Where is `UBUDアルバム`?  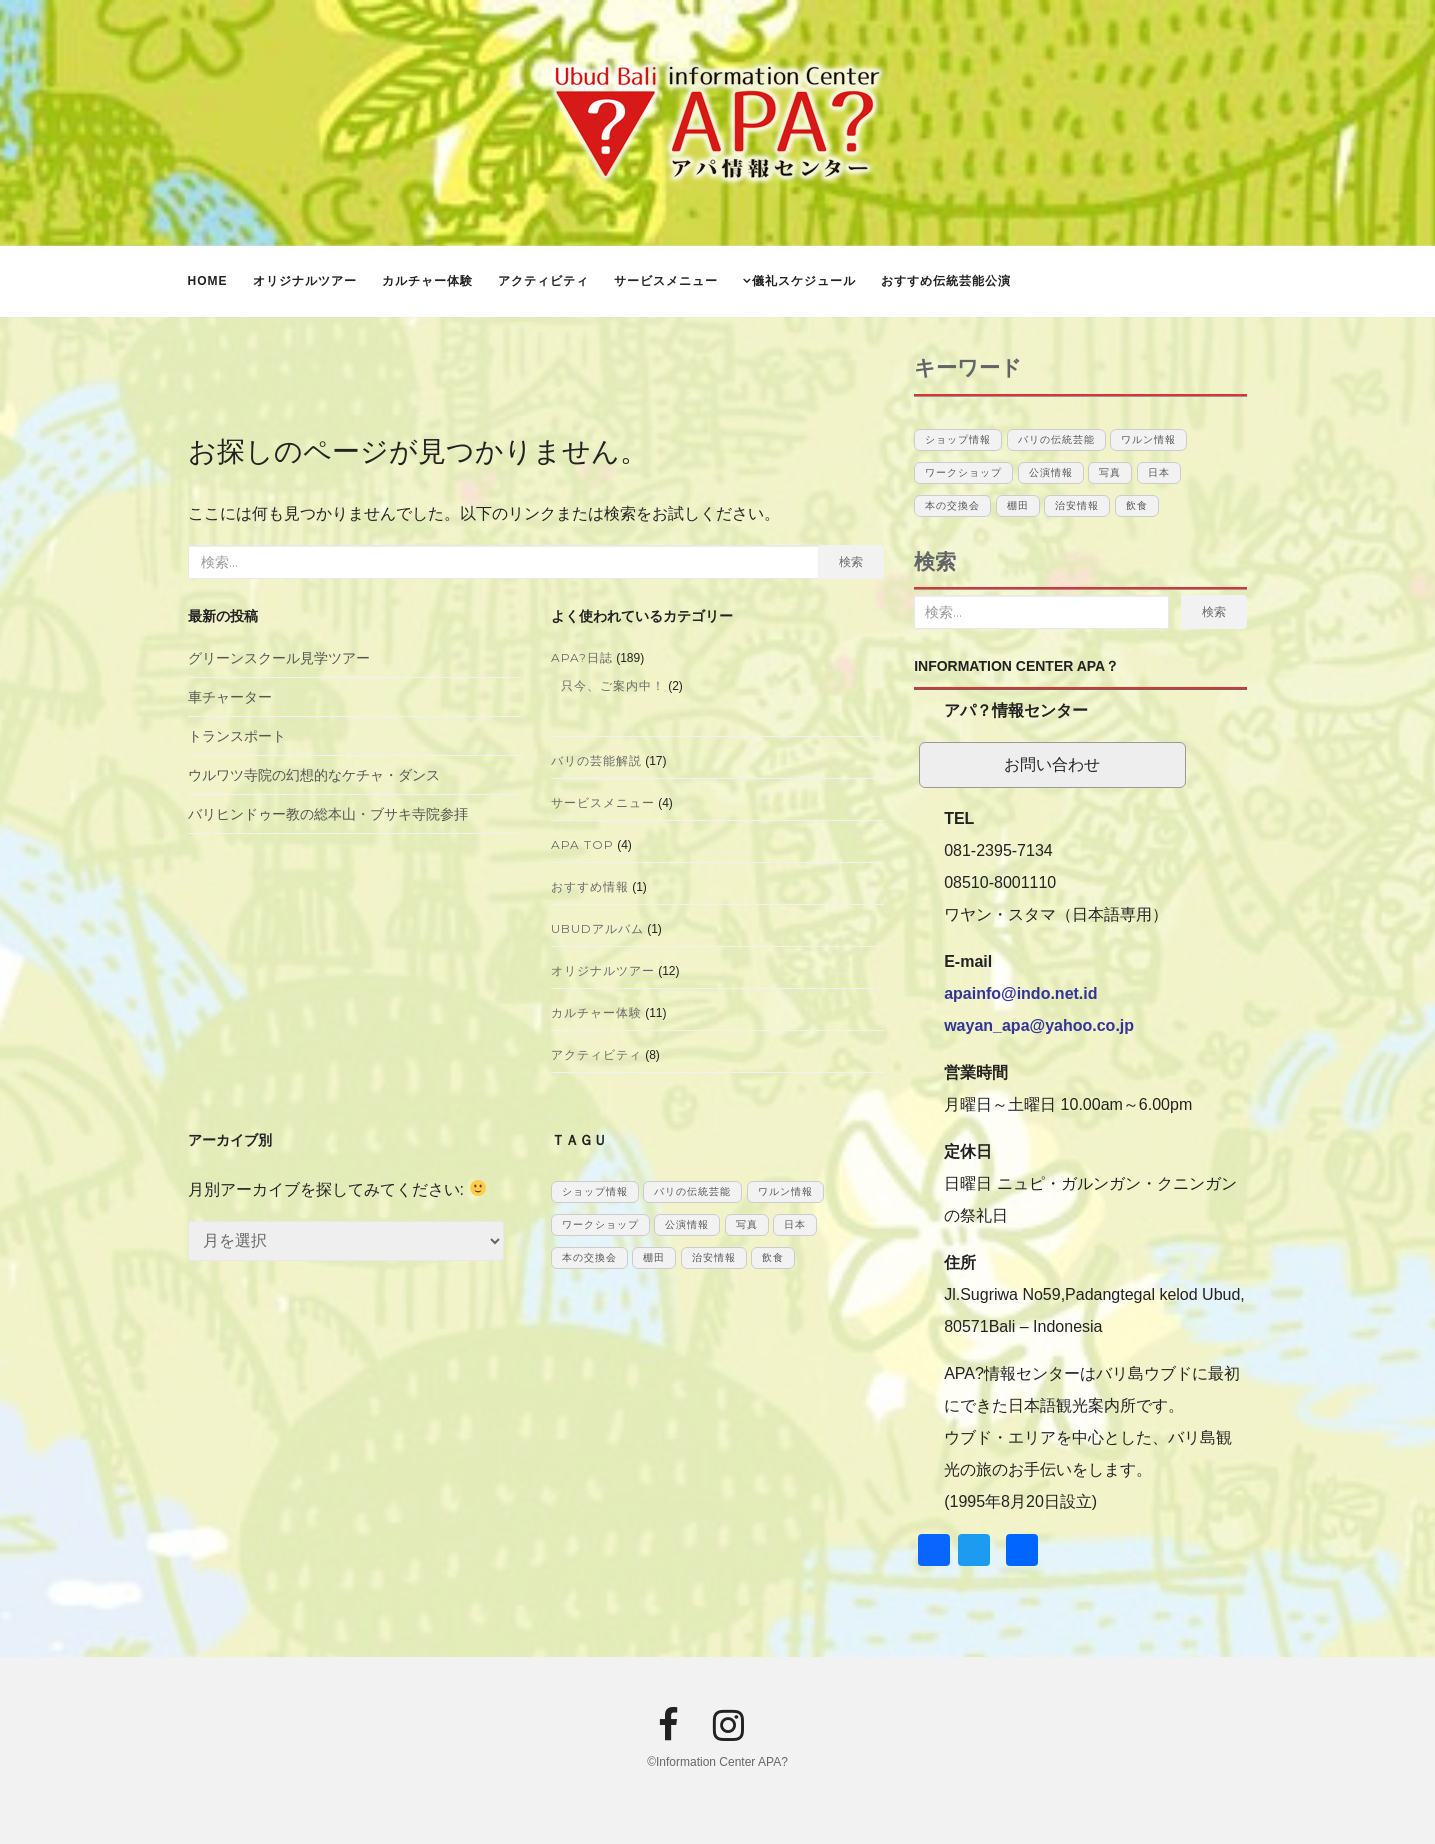 UBUDアルバム is located at coordinates (597, 928).